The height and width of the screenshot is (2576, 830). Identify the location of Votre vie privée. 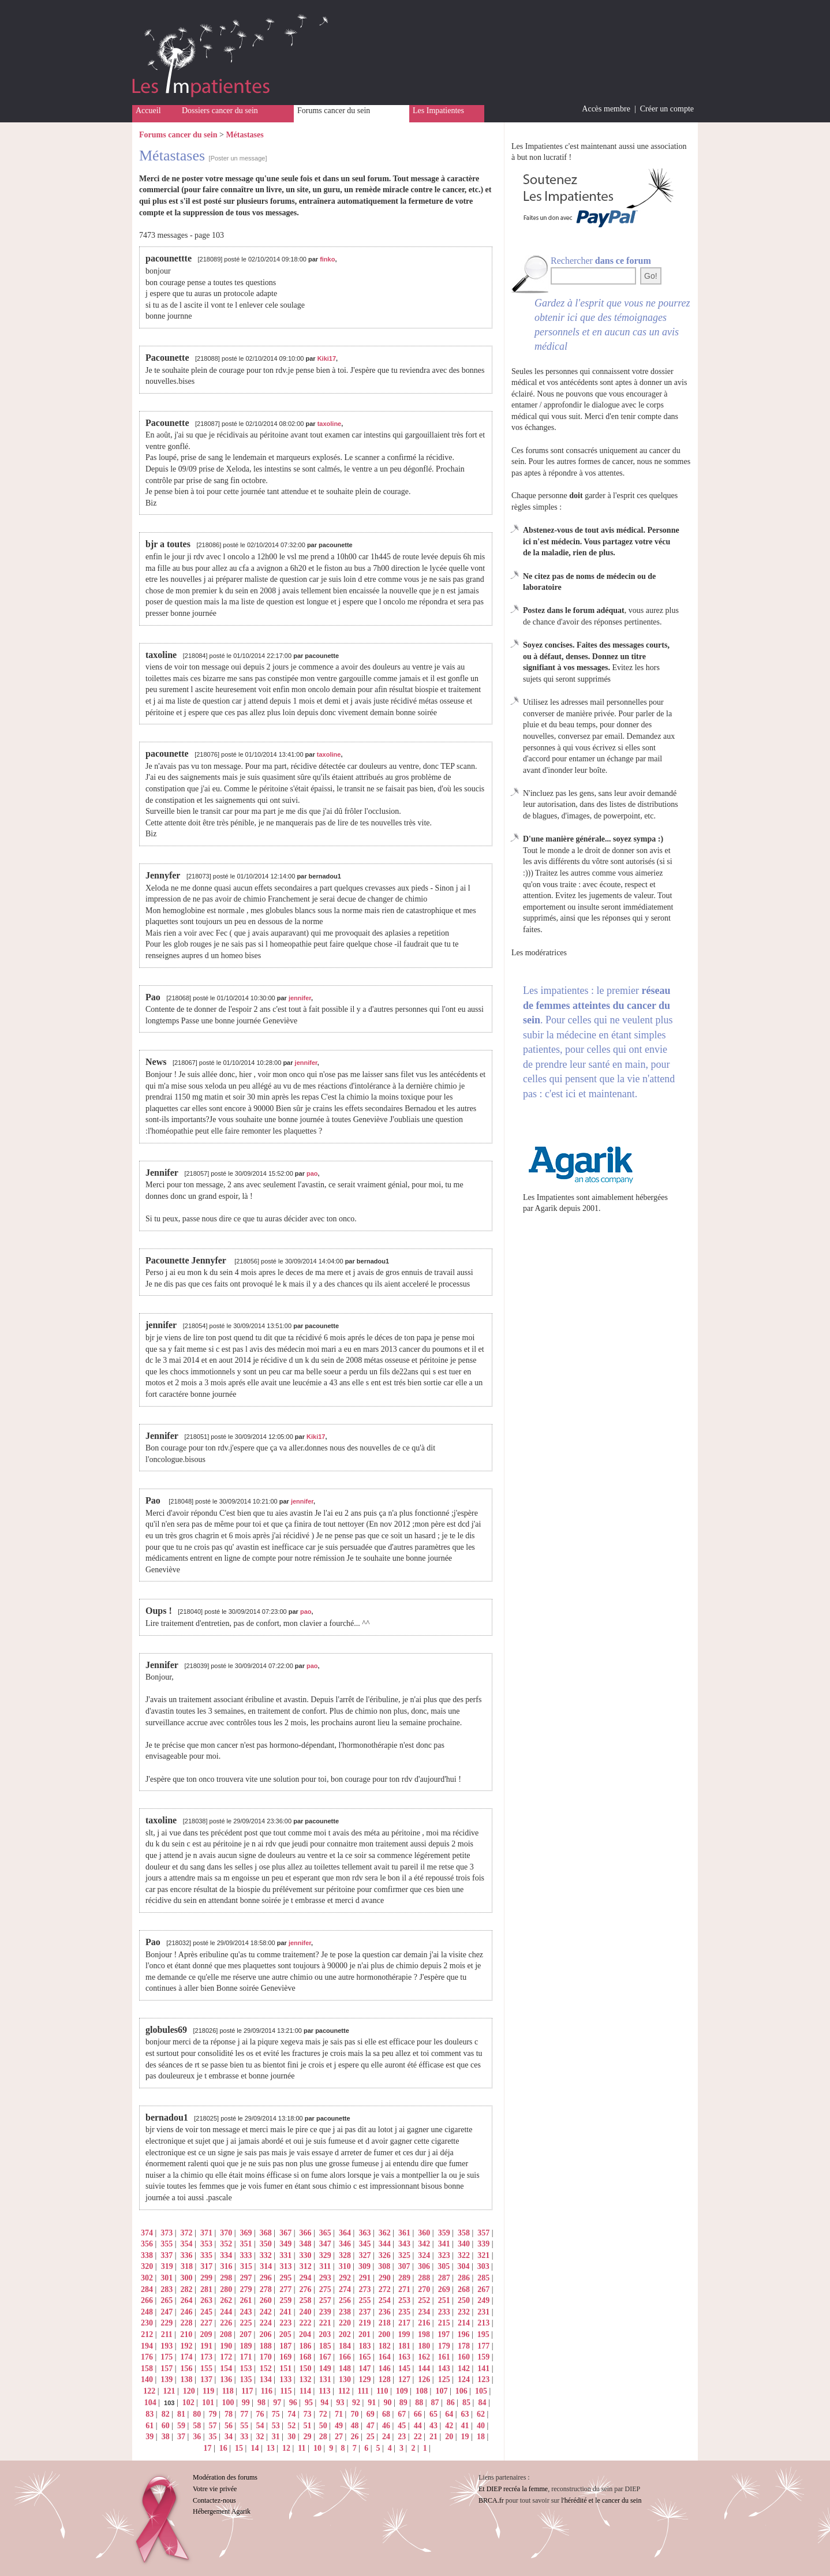
(215, 2489).